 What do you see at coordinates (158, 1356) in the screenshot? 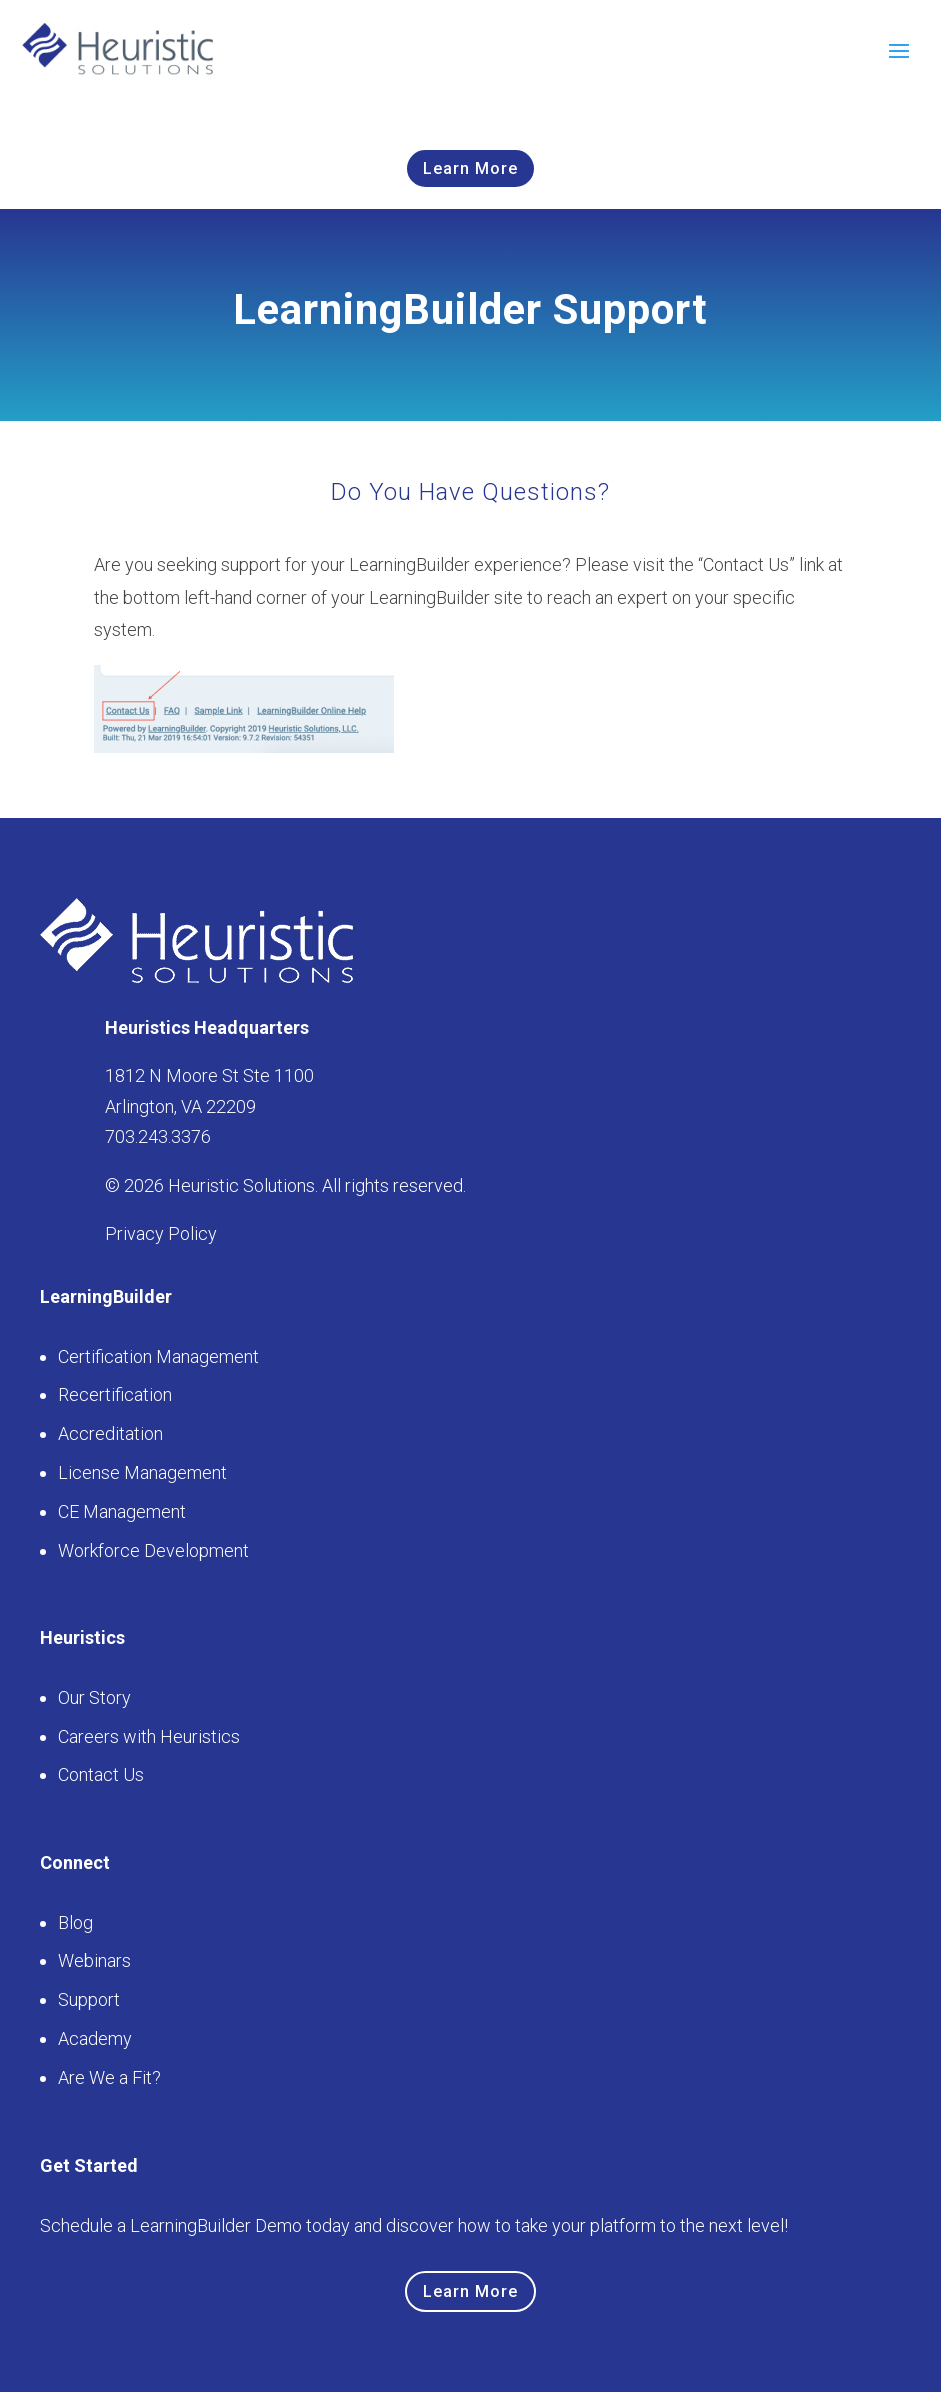
I see `Certification Management` at bounding box center [158, 1356].